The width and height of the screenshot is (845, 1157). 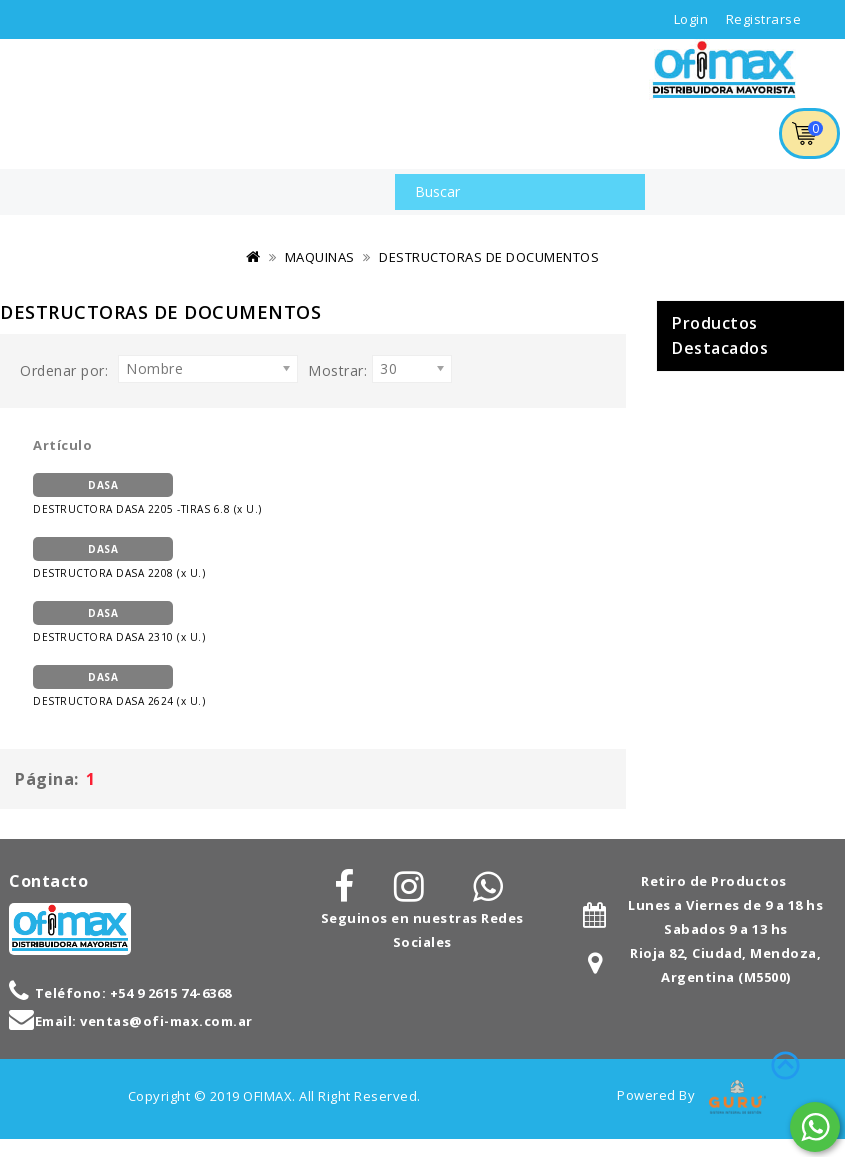 I want to click on DESTRUCTORA DASA 2624 (x U.), so click(x=119, y=686).